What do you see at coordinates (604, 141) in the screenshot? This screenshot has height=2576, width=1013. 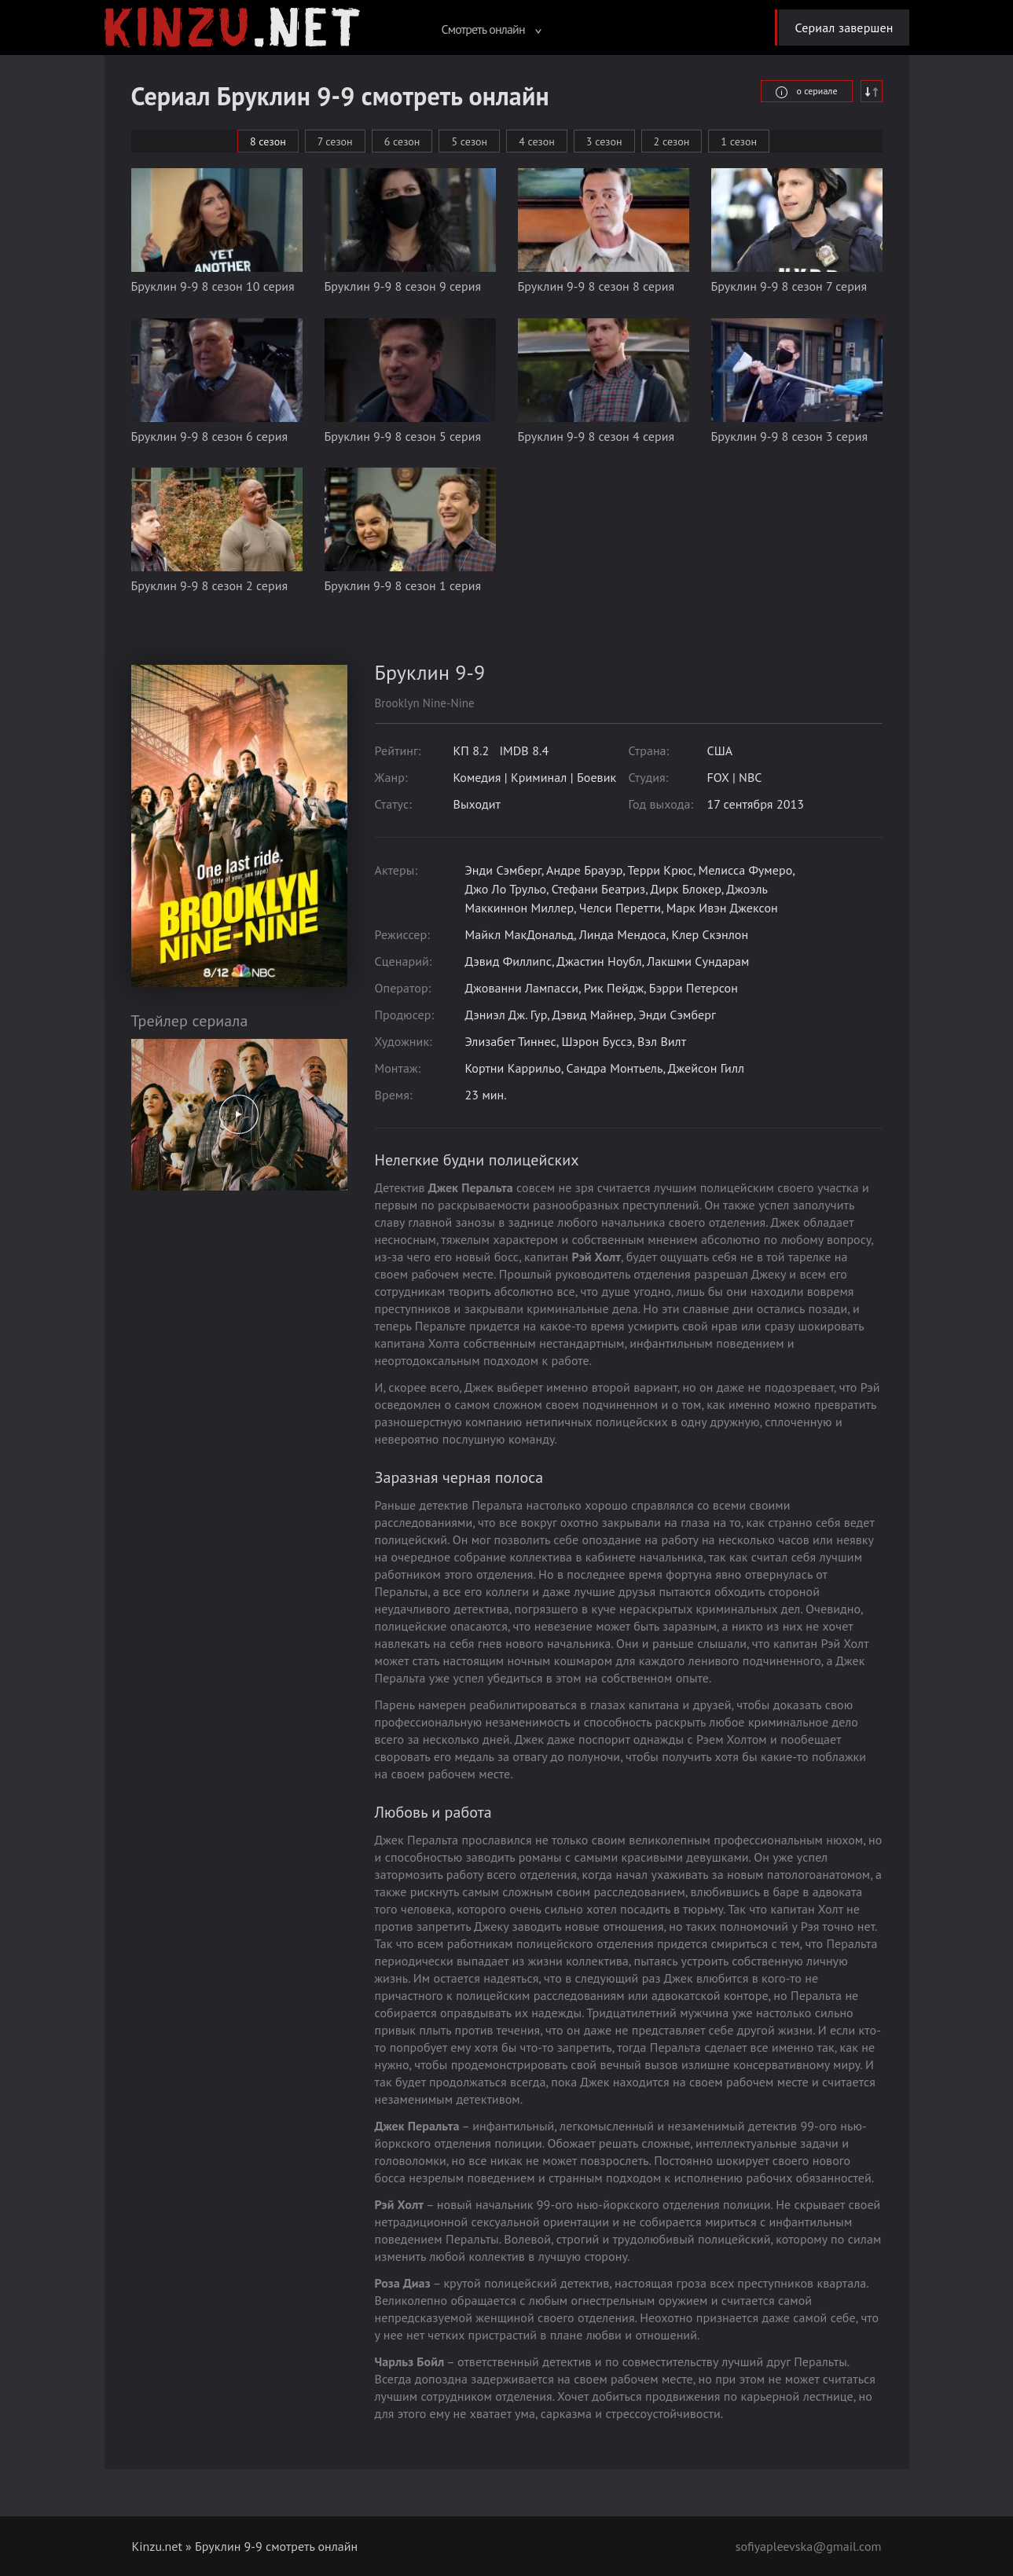 I see `3 сезон` at bounding box center [604, 141].